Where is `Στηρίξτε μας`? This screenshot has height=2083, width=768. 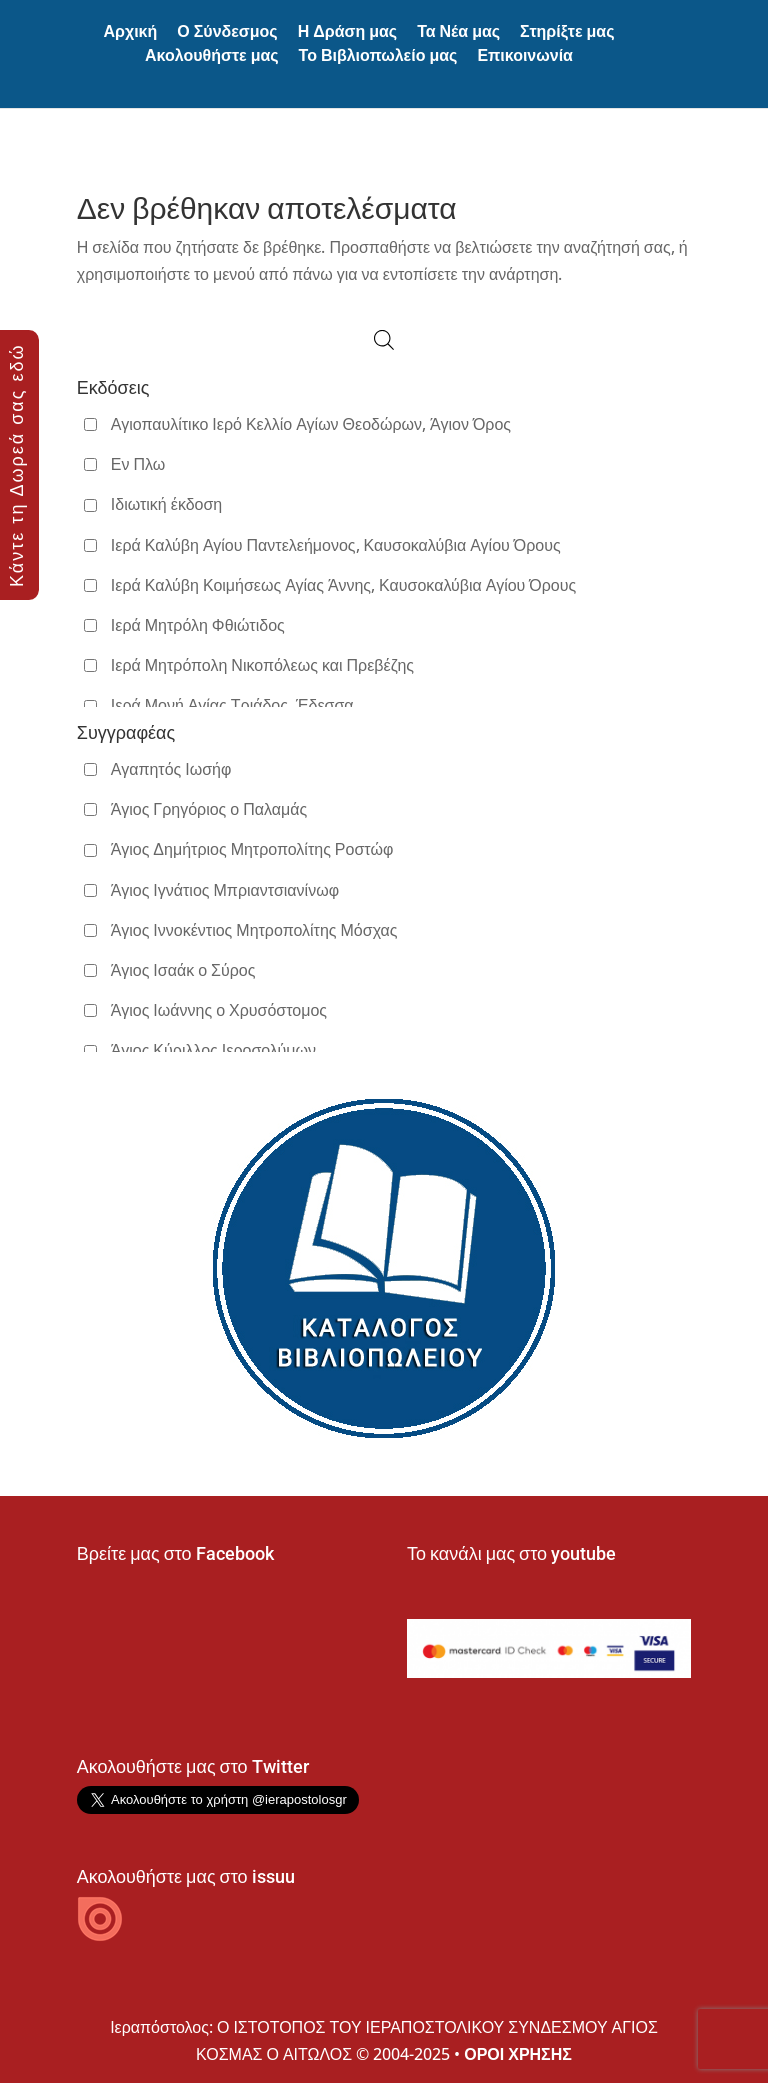
Στηρίξτε μας is located at coordinates (567, 31).